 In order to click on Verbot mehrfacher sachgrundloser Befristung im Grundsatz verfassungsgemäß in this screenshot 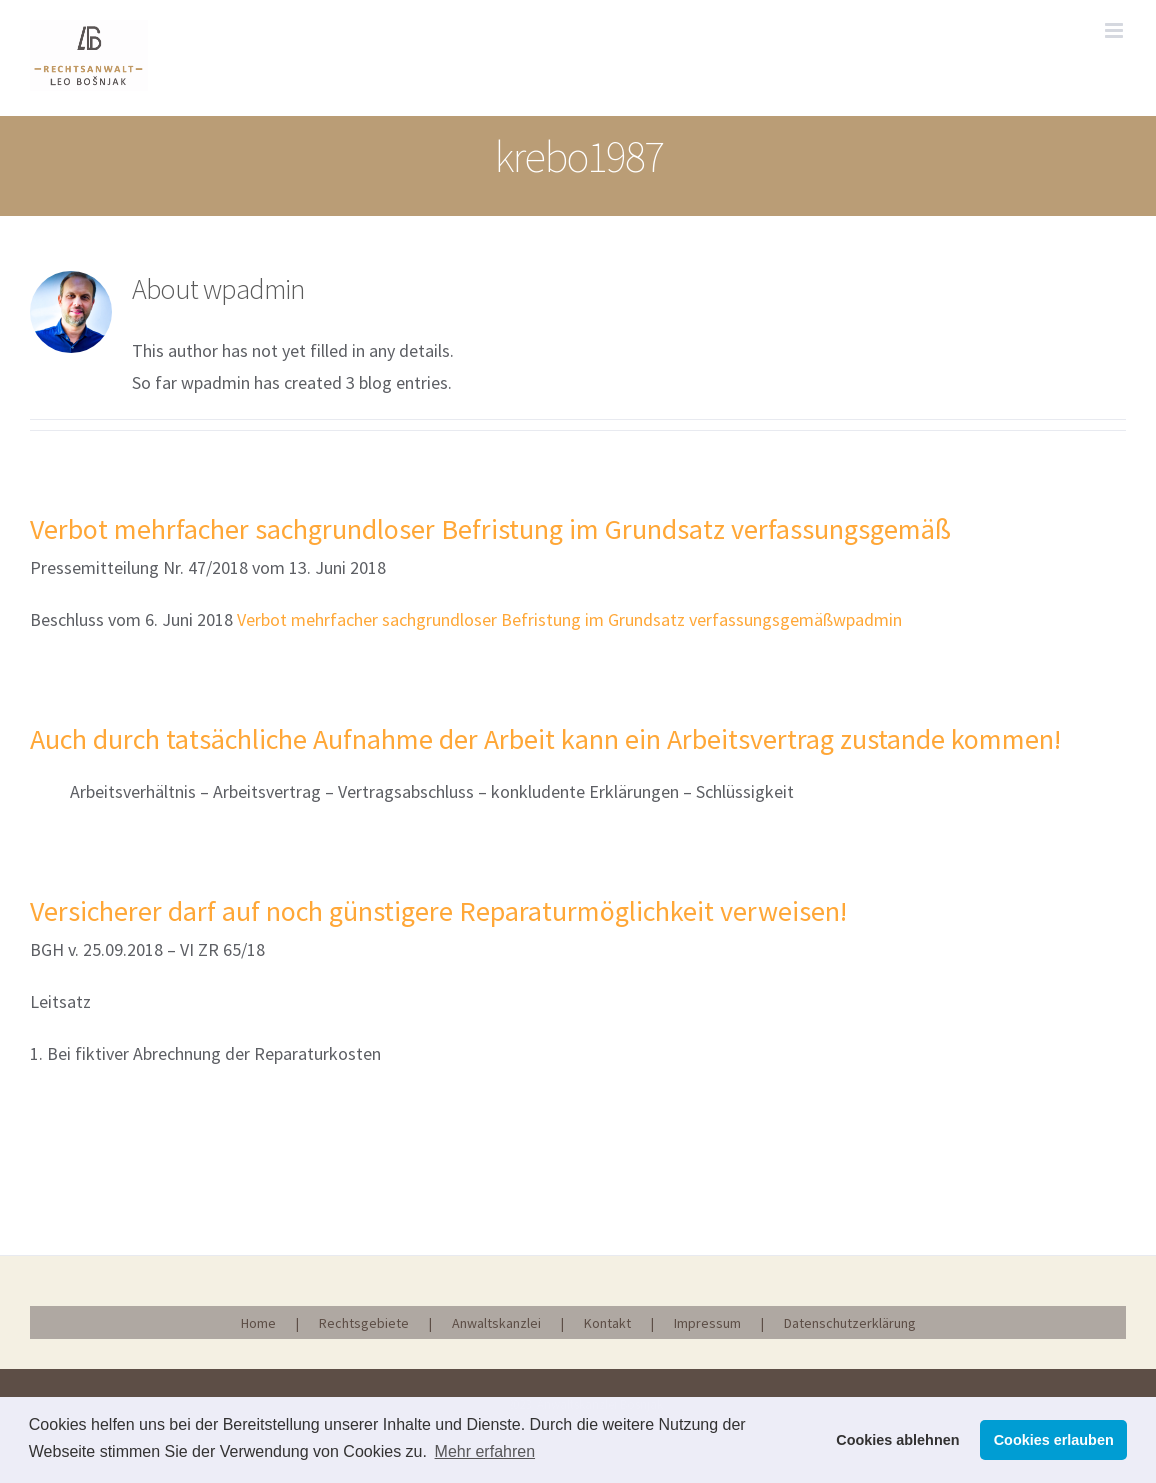, I will do `click(490, 529)`.